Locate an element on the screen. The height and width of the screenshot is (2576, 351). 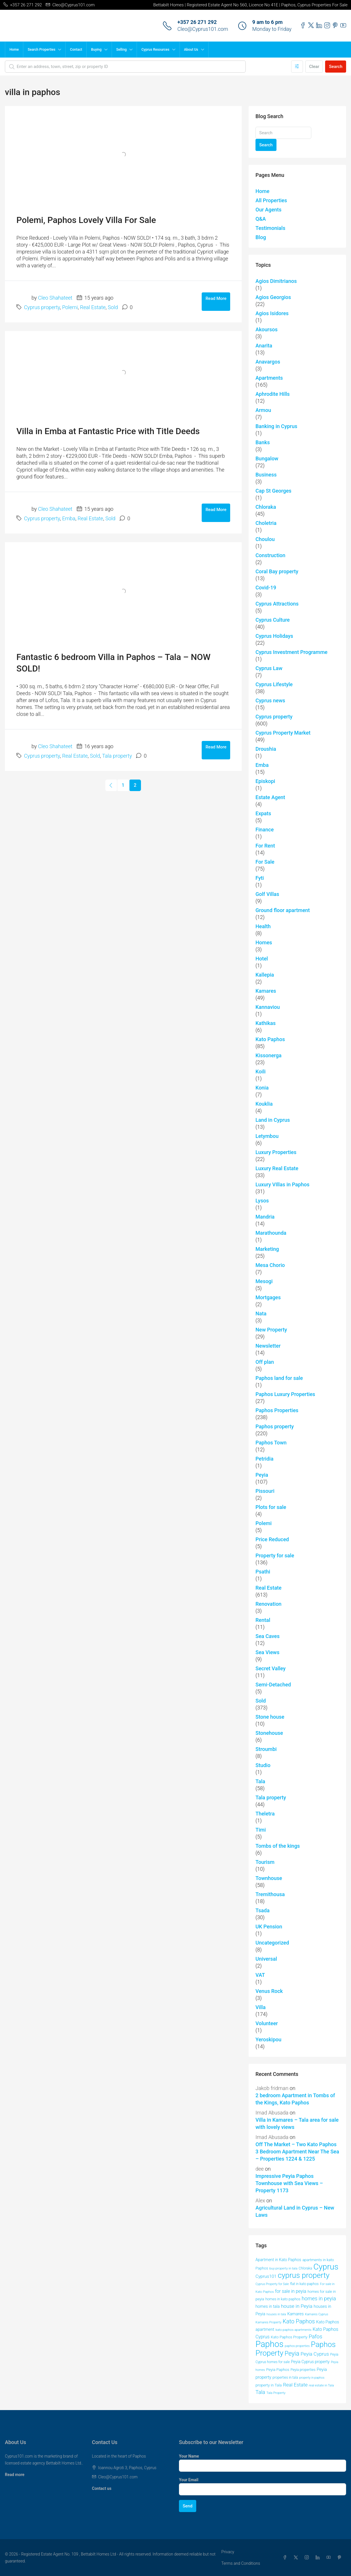
Agios Isidores is located at coordinates (272, 313).